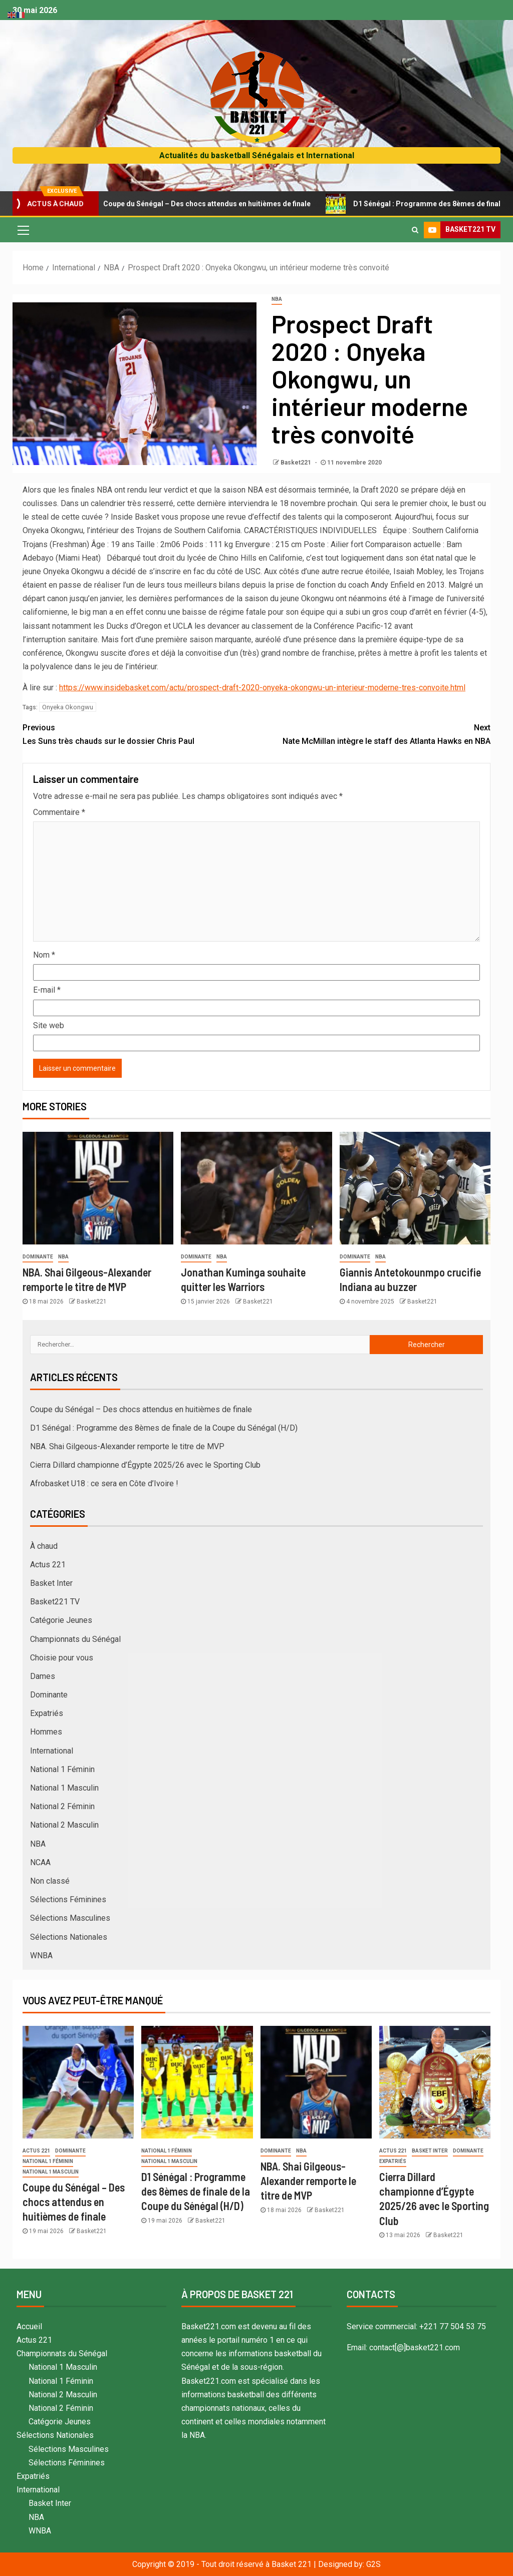 The width and height of the screenshot is (513, 2576). What do you see at coordinates (62, 1769) in the screenshot?
I see `National 1 Féminin` at bounding box center [62, 1769].